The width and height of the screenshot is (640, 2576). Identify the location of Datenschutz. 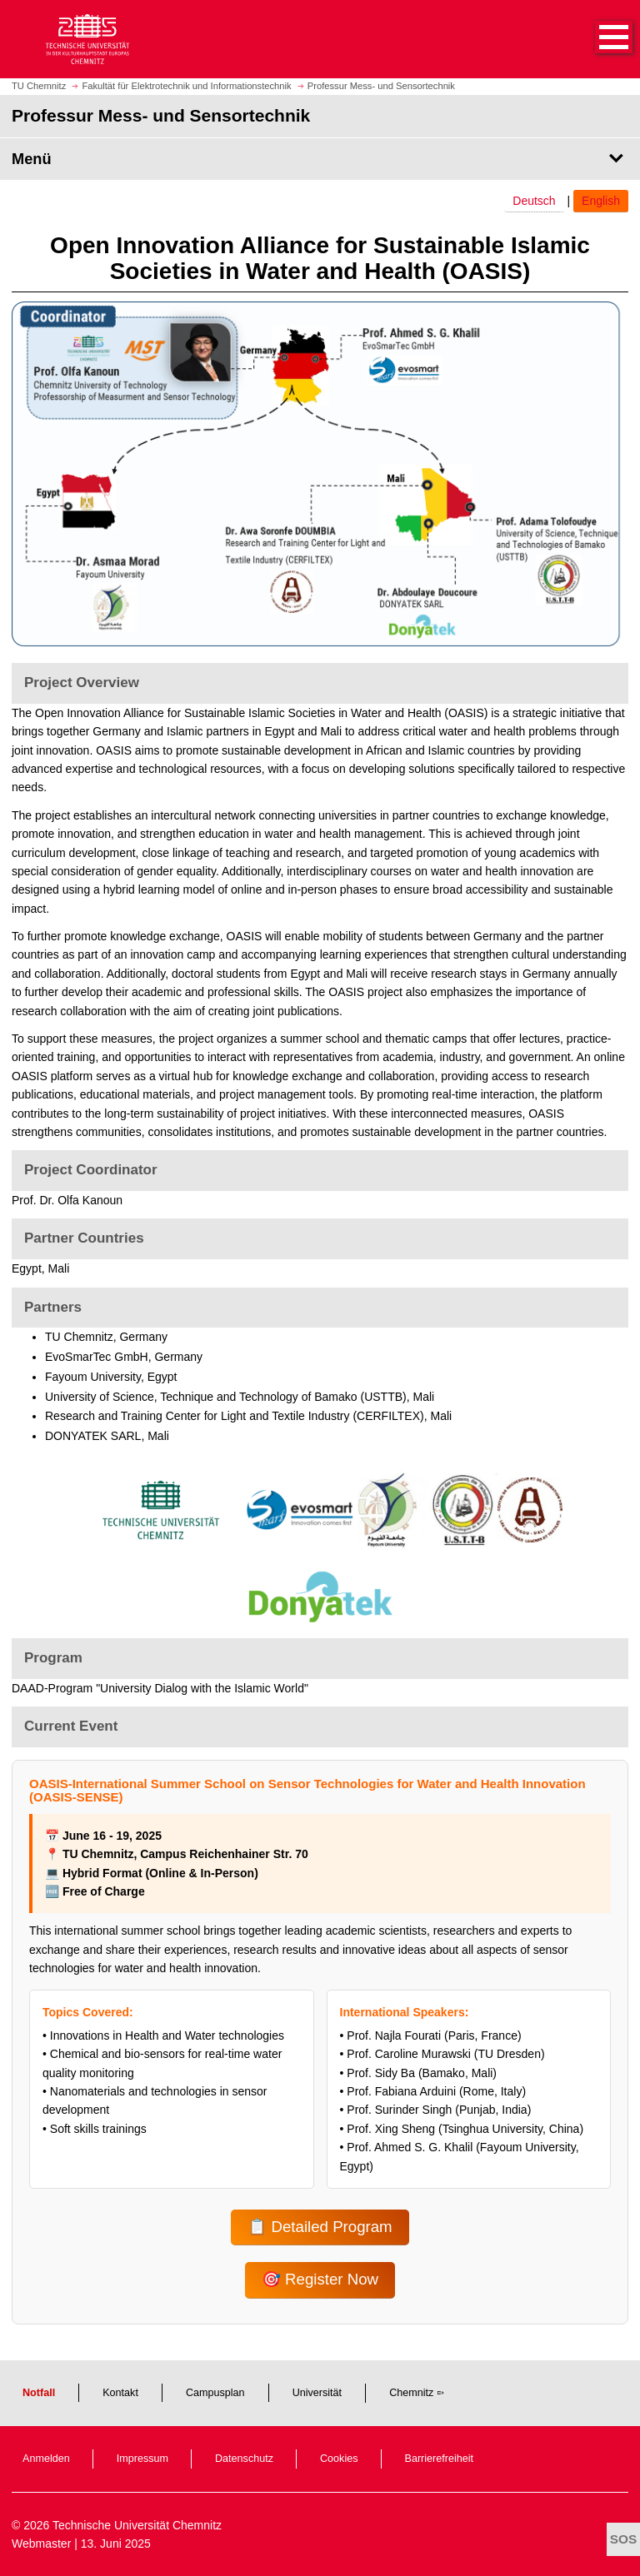
(244, 2458).